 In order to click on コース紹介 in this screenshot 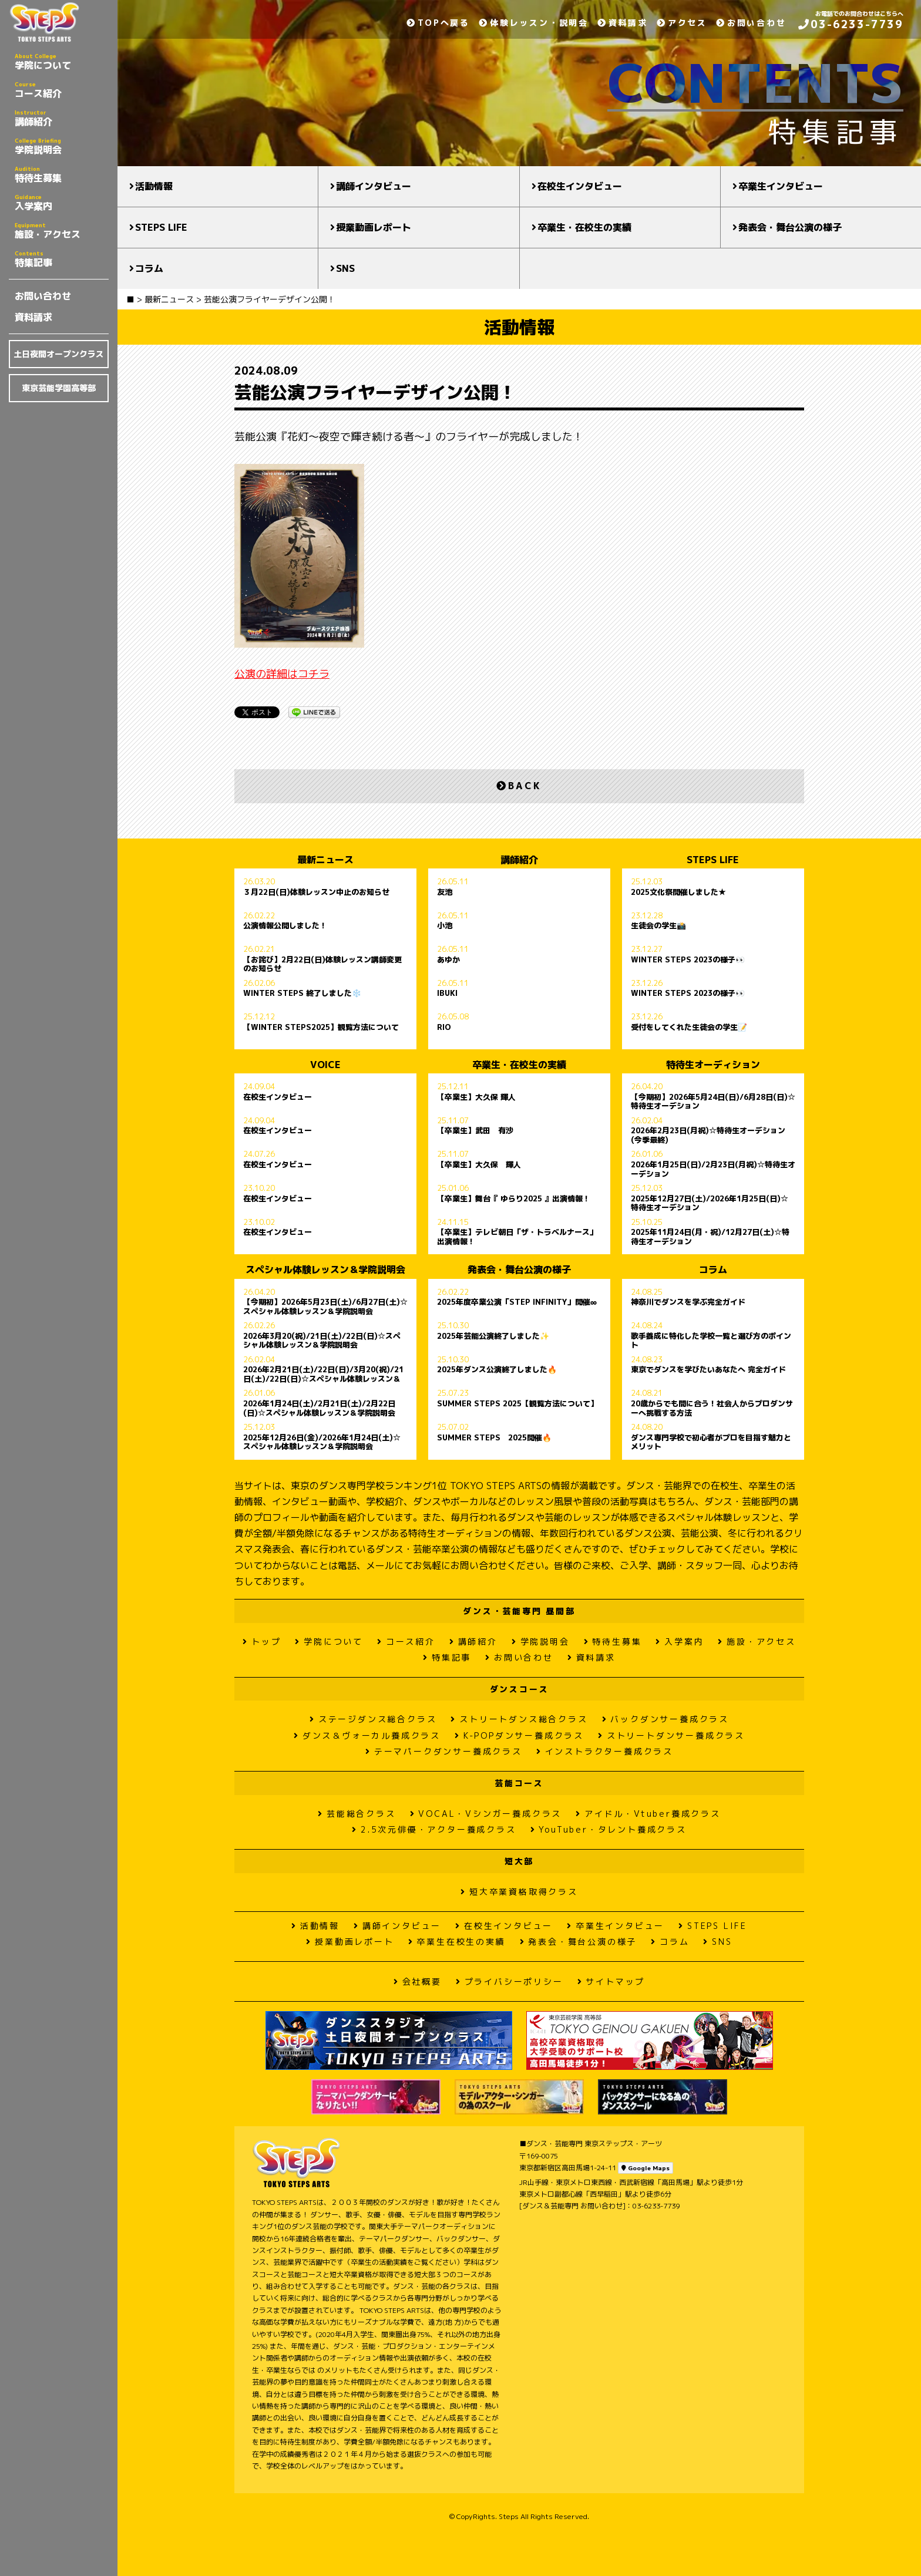, I will do `click(62, 90)`.